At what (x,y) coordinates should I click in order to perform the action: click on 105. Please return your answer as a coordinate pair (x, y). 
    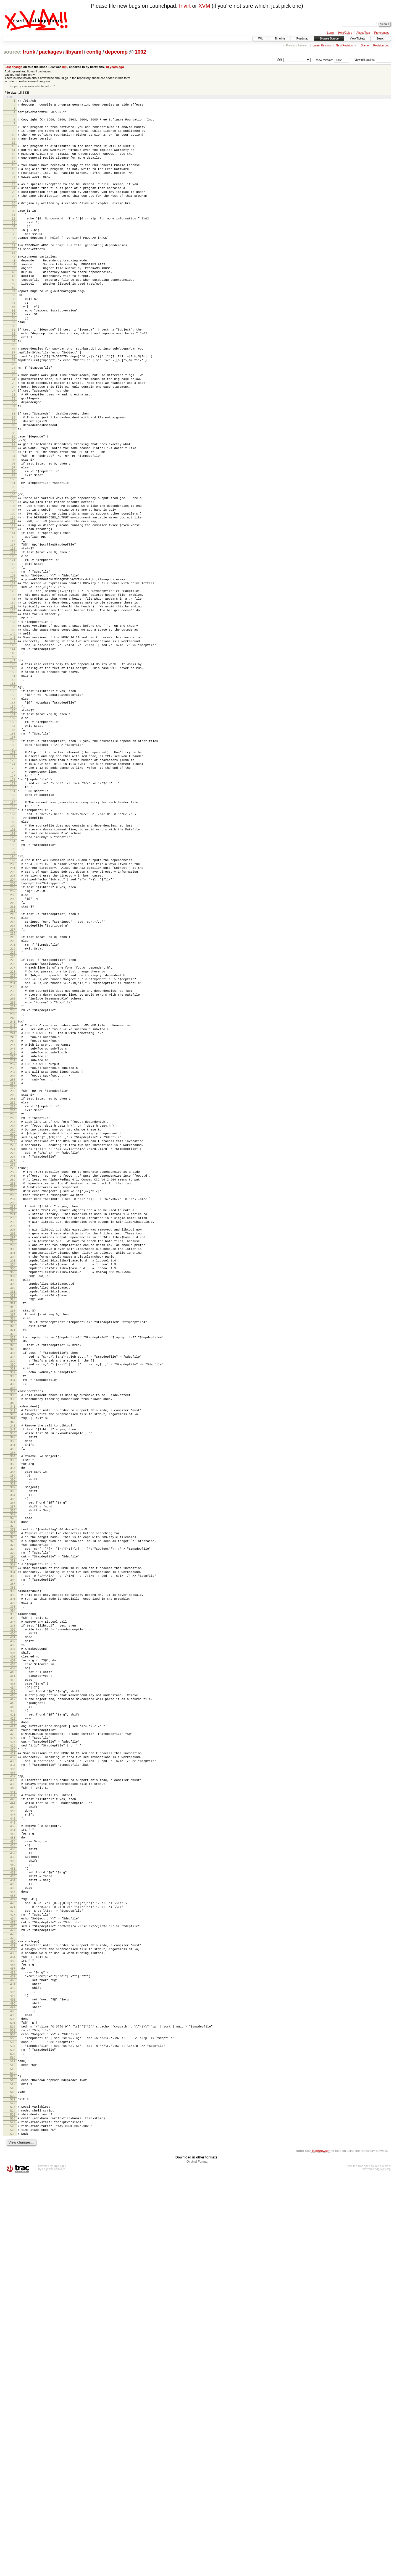
    Looking at the image, I should click on (12, 570).